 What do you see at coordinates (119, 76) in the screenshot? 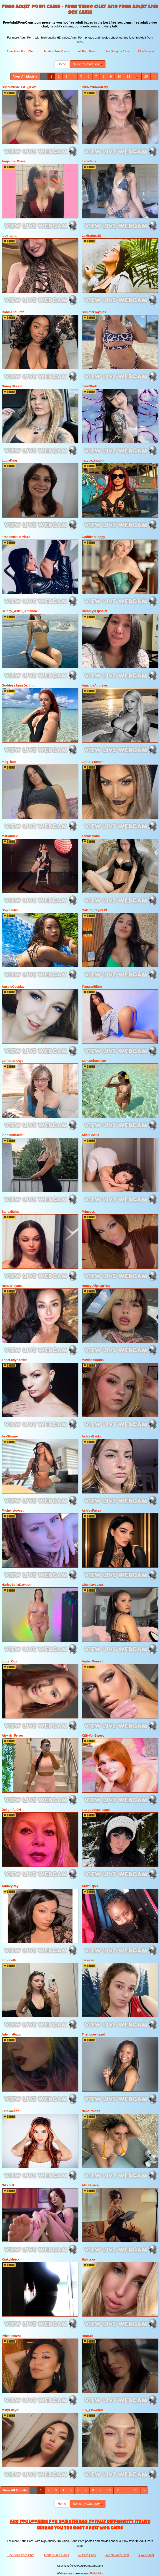
I see `10` at bounding box center [119, 76].